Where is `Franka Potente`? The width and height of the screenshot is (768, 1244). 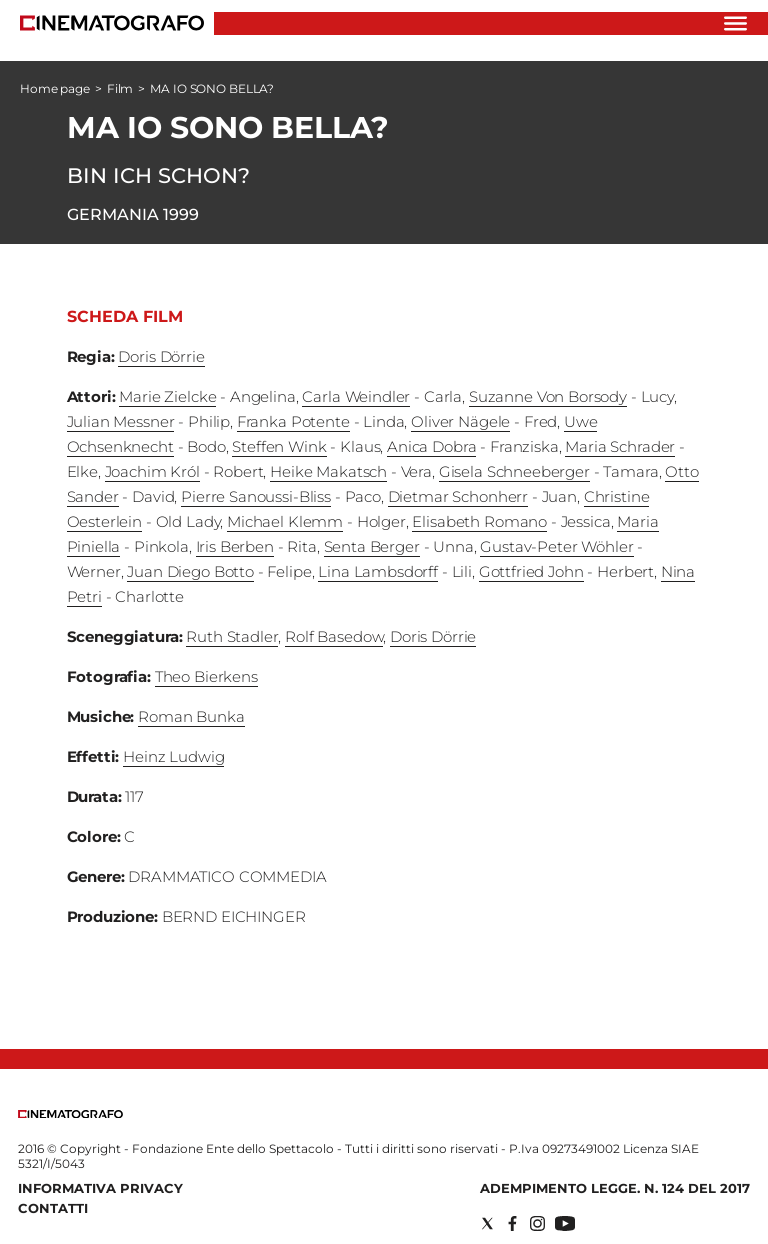
Franka Potente is located at coordinates (293, 421).